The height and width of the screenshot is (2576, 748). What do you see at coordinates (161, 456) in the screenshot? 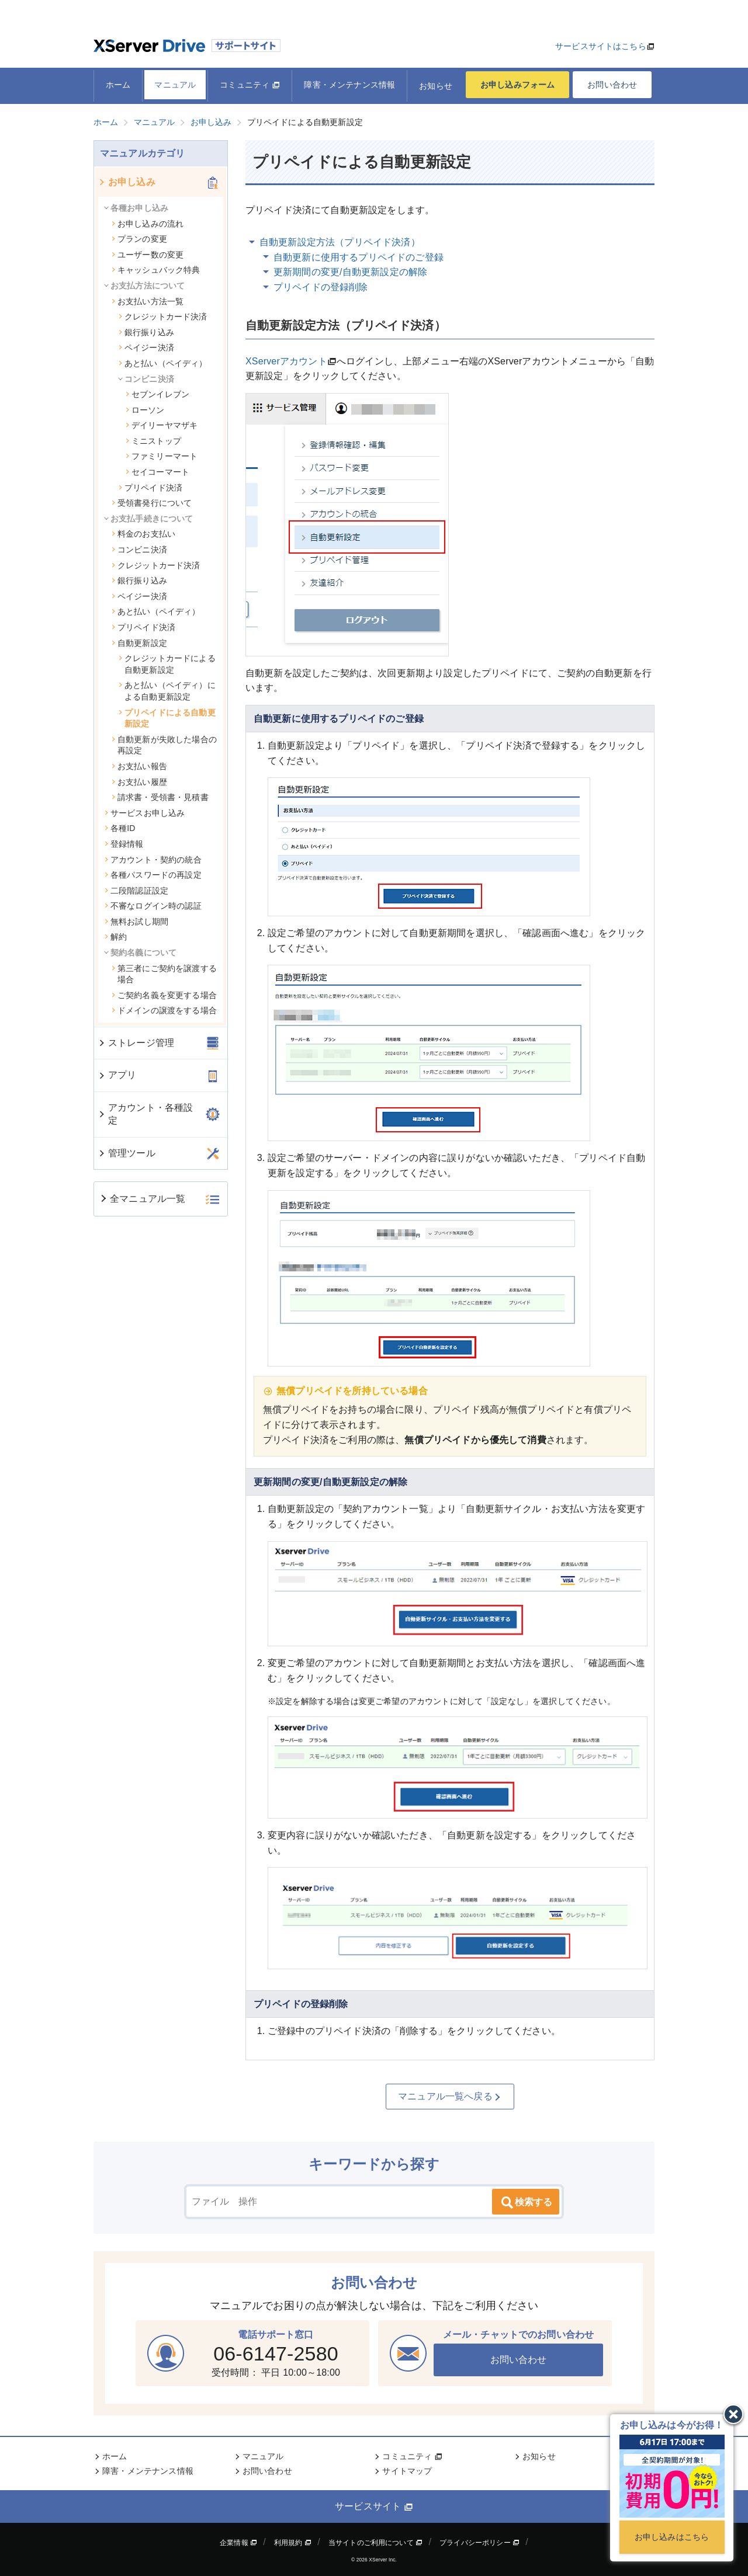
I see `ファミリーマート` at bounding box center [161, 456].